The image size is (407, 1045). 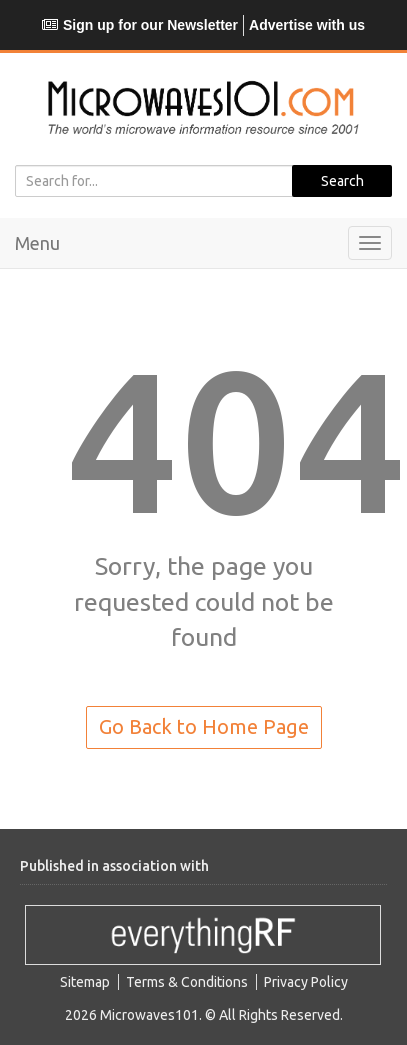 What do you see at coordinates (187, 982) in the screenshot?
I see `Terms & Conditions` at bounding box center [187, 982].